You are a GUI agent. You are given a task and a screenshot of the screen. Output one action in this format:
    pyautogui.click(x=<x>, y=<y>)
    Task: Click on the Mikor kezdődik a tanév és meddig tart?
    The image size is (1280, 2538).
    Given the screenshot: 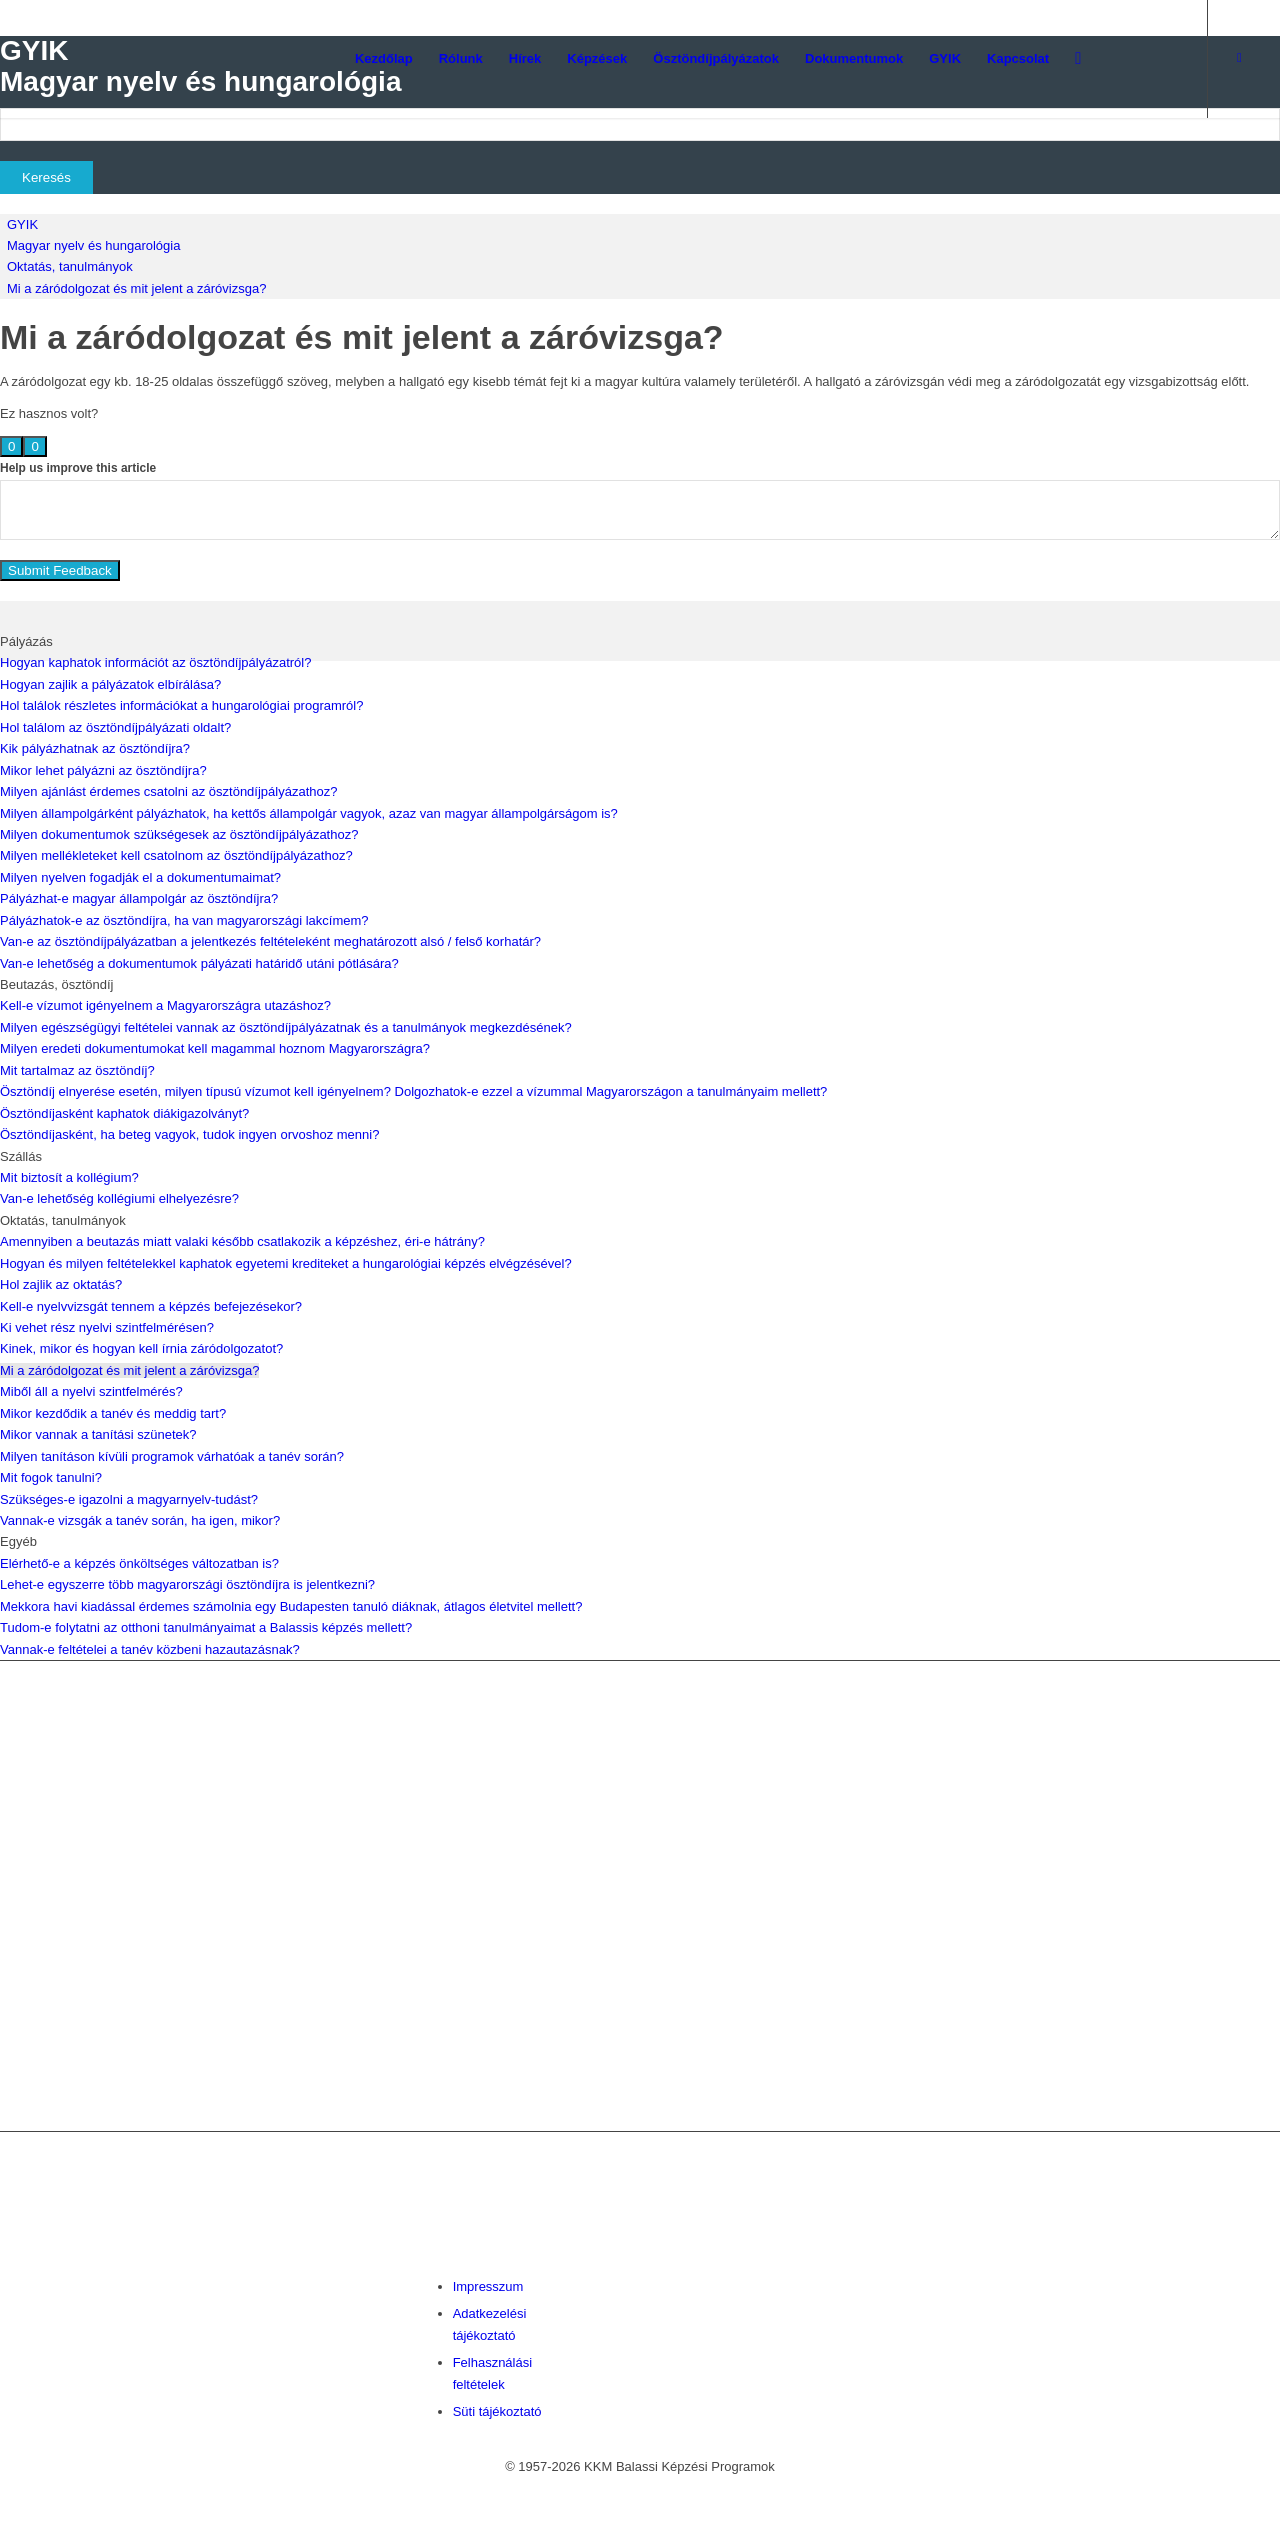 What is the action you would take?
    pyautogui.click(x=113, y=1413)
    